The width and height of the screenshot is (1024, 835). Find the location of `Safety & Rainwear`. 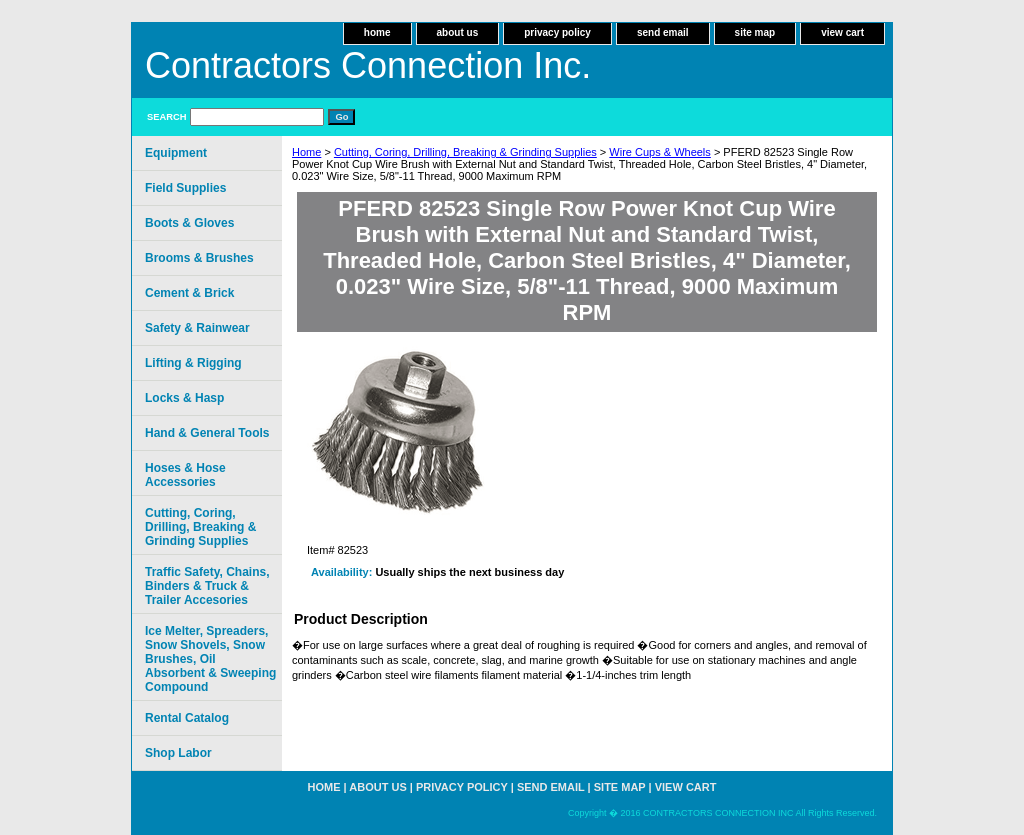

Safety & Rainwear is located at coordinates (197, 328).